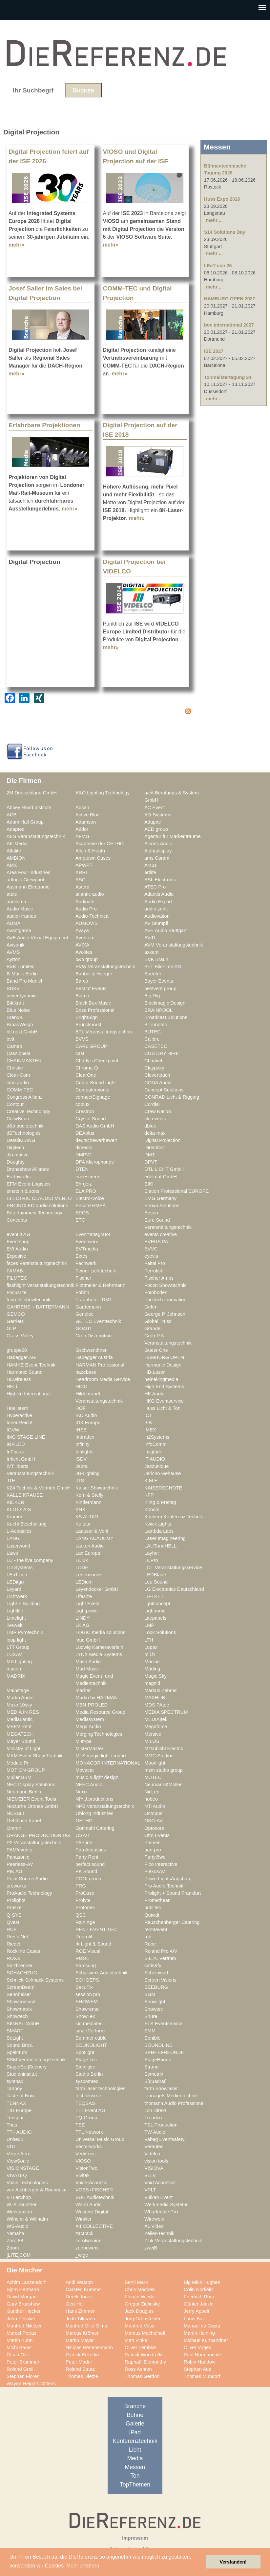  Describe the element at coordinates (19, 2347) in the screenshot. I see `Michi Bauer` at that location.